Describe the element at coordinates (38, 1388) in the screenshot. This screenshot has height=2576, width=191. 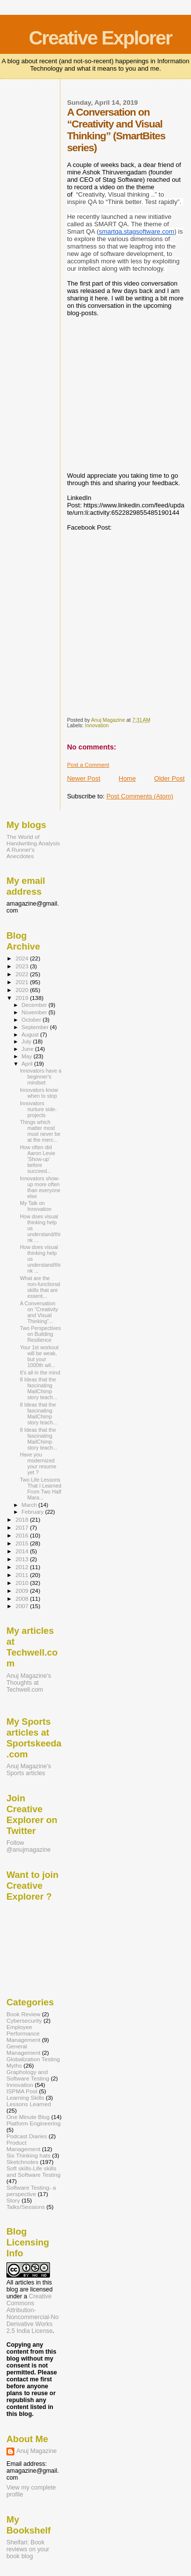
I see `8 Ideas that the fascinating MailChimp story teach...` at that location.